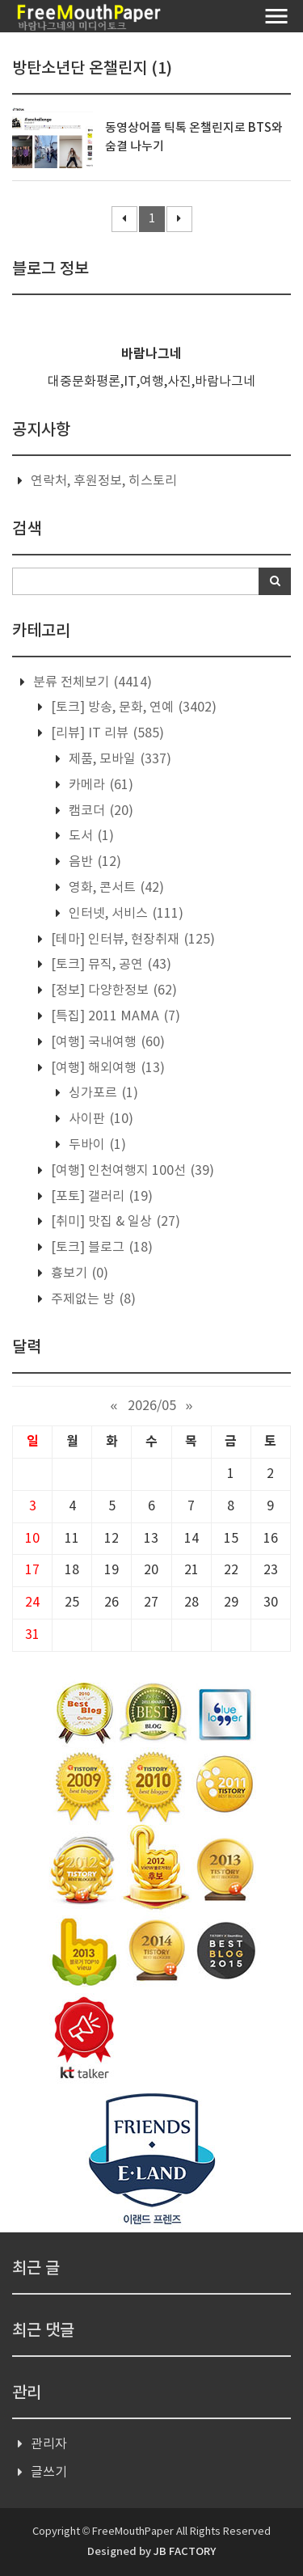 The height and width of the screenshot is (2576, 303). What do you see at coordinates (100, 1196) in the screenshot?
I see `[포토] 갤러리` at bounding box center [100, 1196].